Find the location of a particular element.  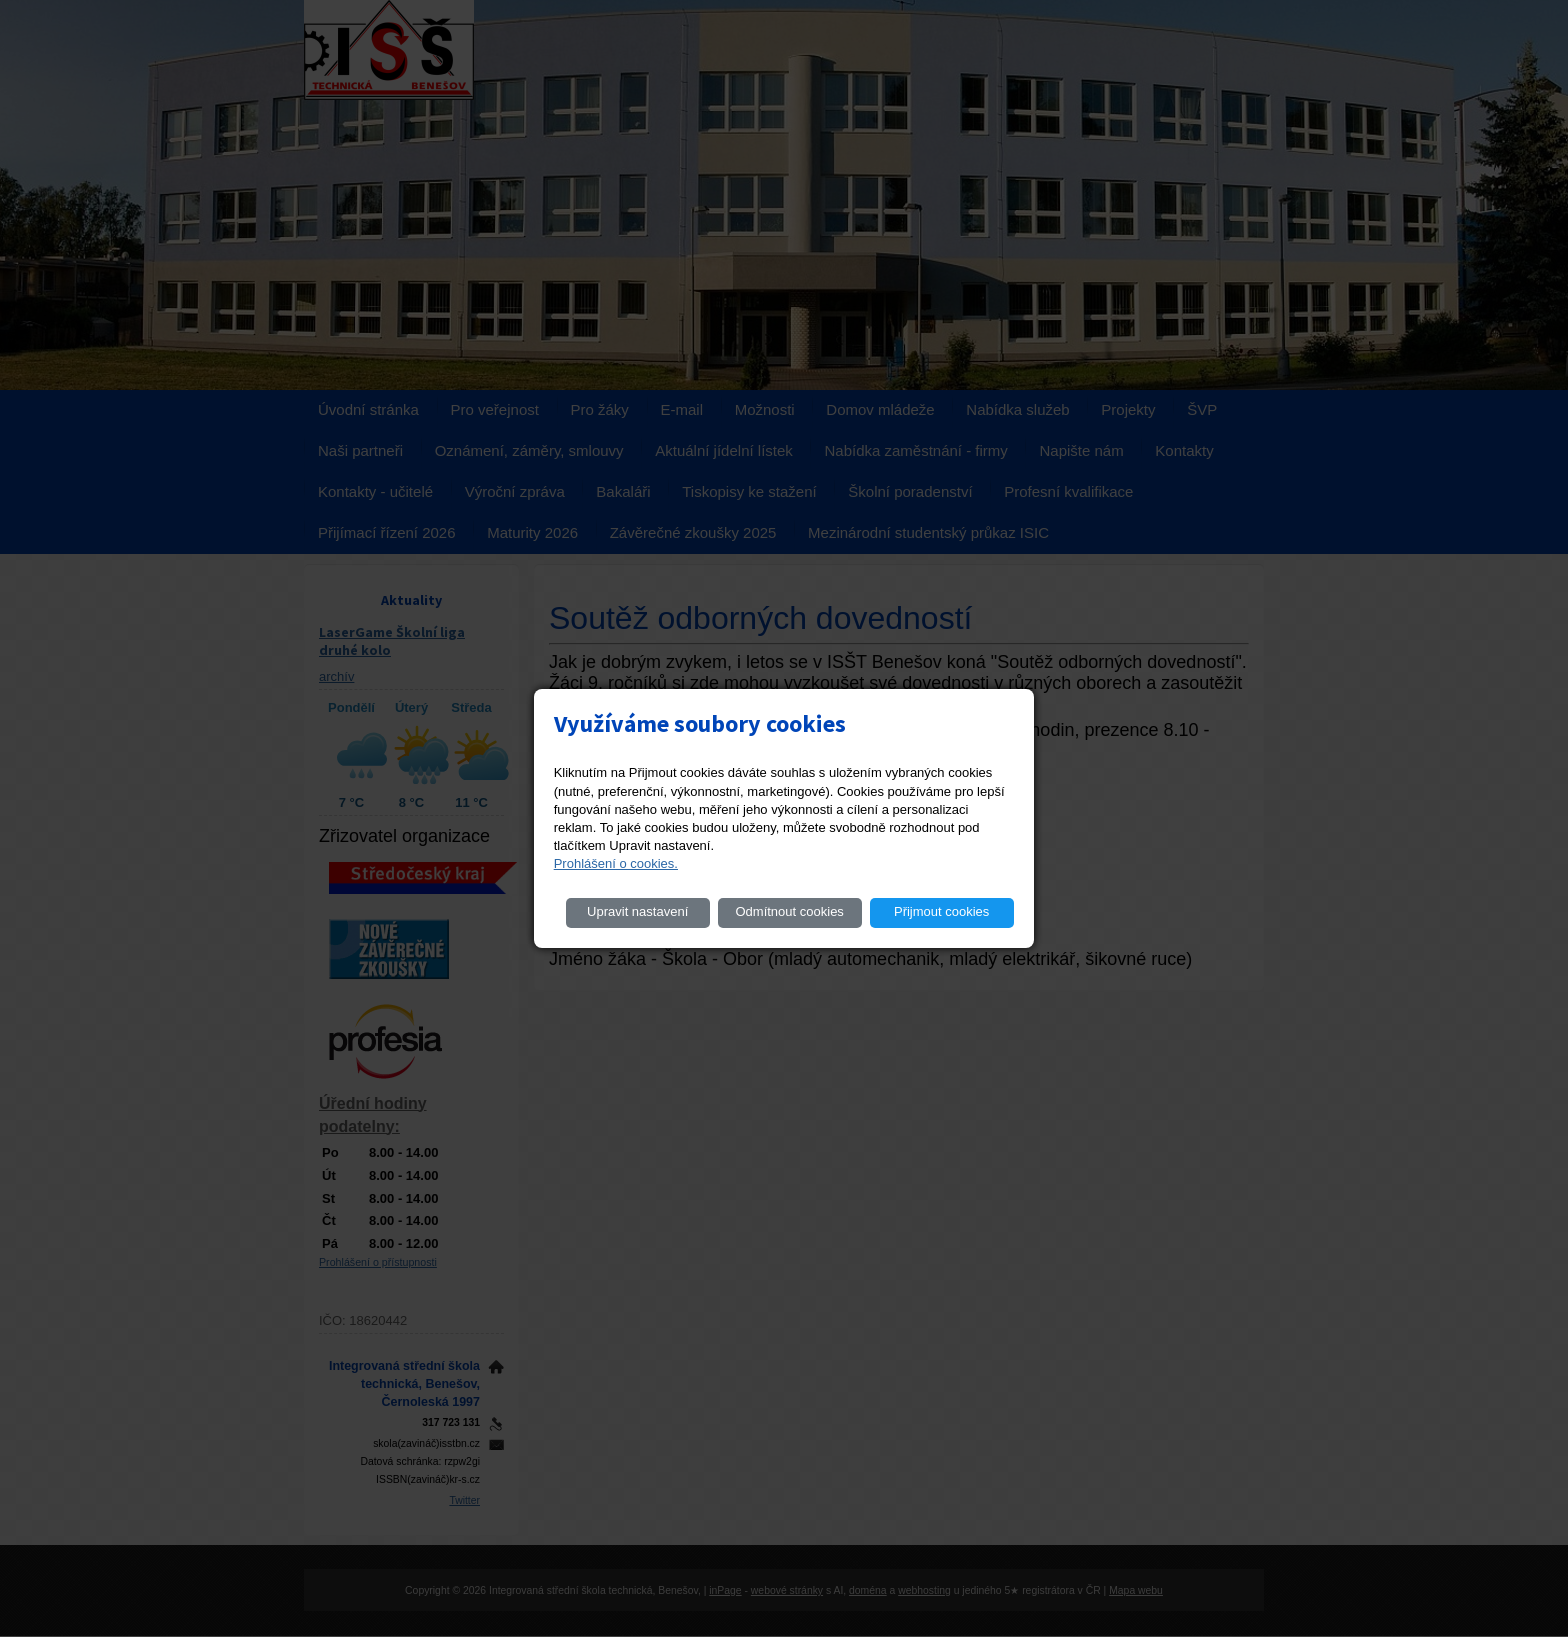

Přijmout cookies is located at coordinates (941, 911).